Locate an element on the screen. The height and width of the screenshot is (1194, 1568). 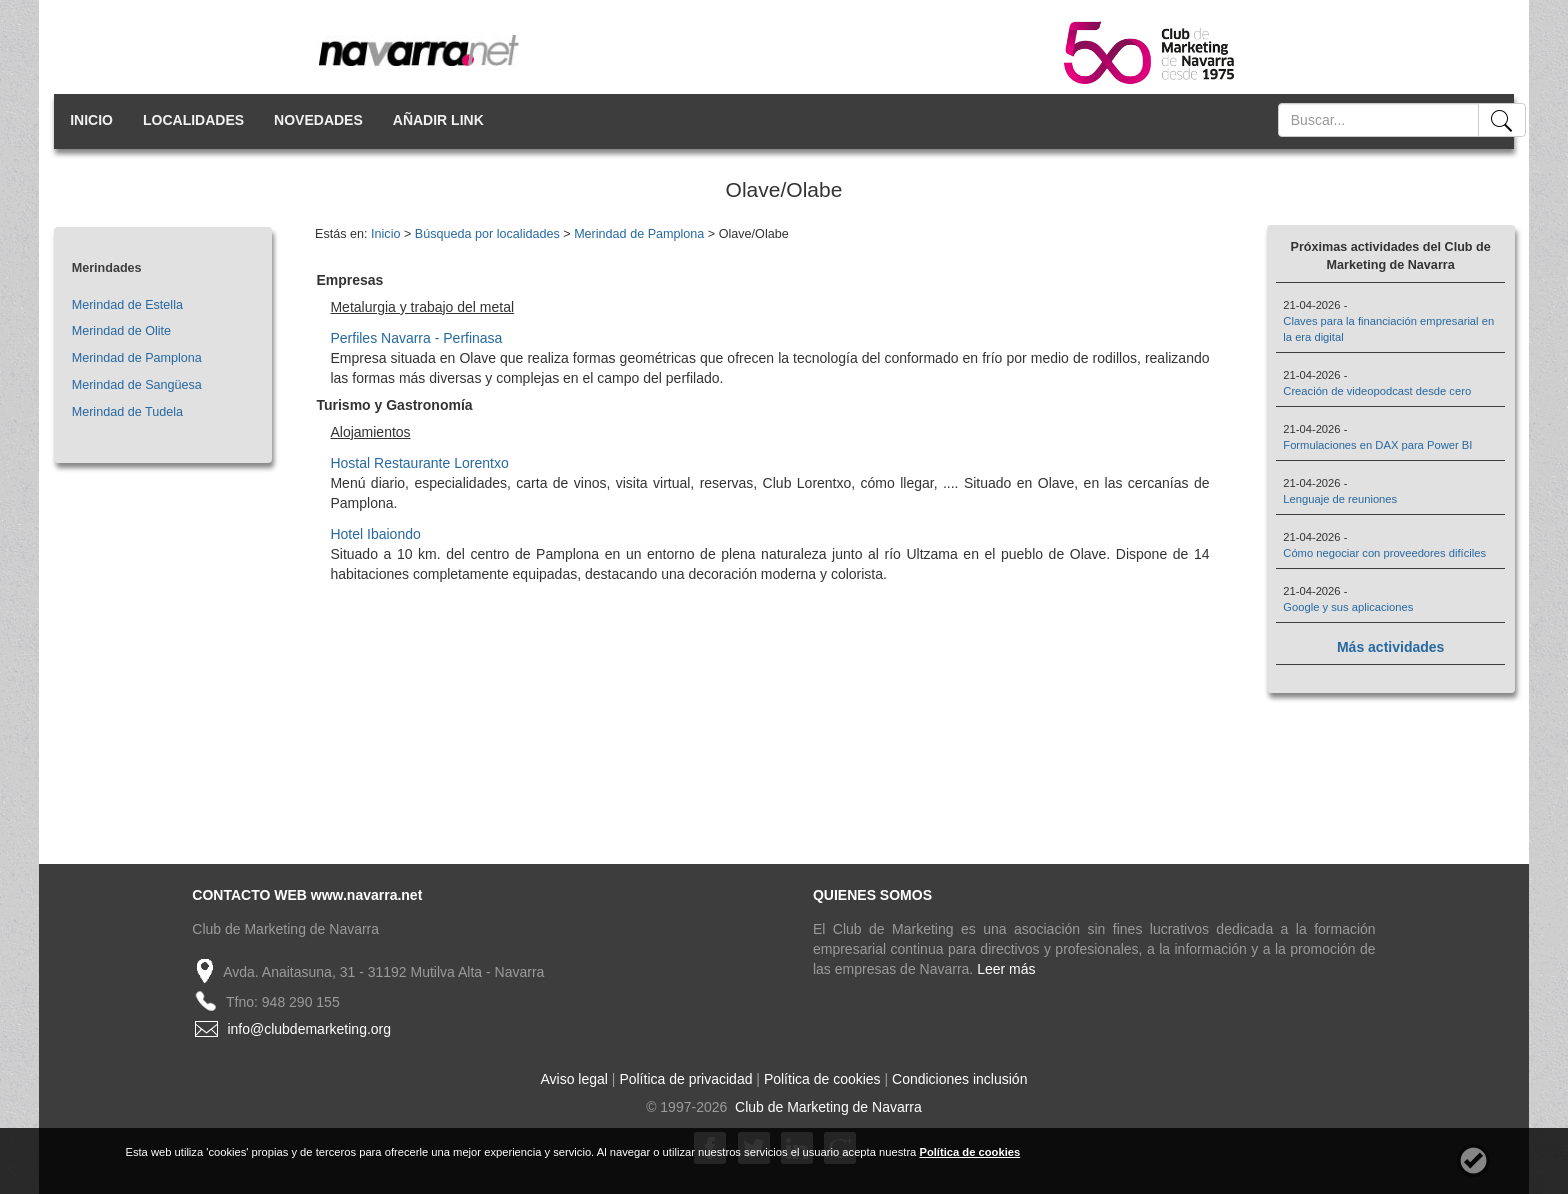
Política de cookies is located at coordinates (822, 1079).